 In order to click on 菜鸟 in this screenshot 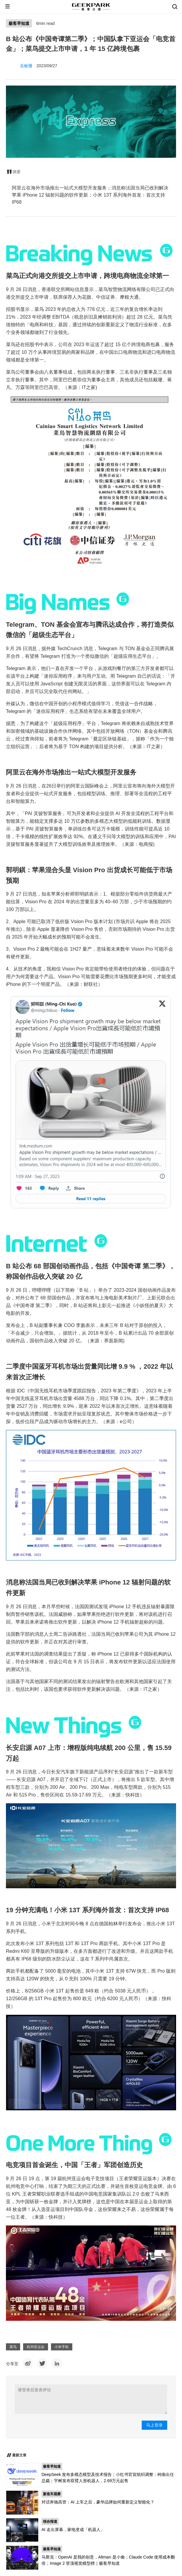, I will do `click(13, 2347)`.